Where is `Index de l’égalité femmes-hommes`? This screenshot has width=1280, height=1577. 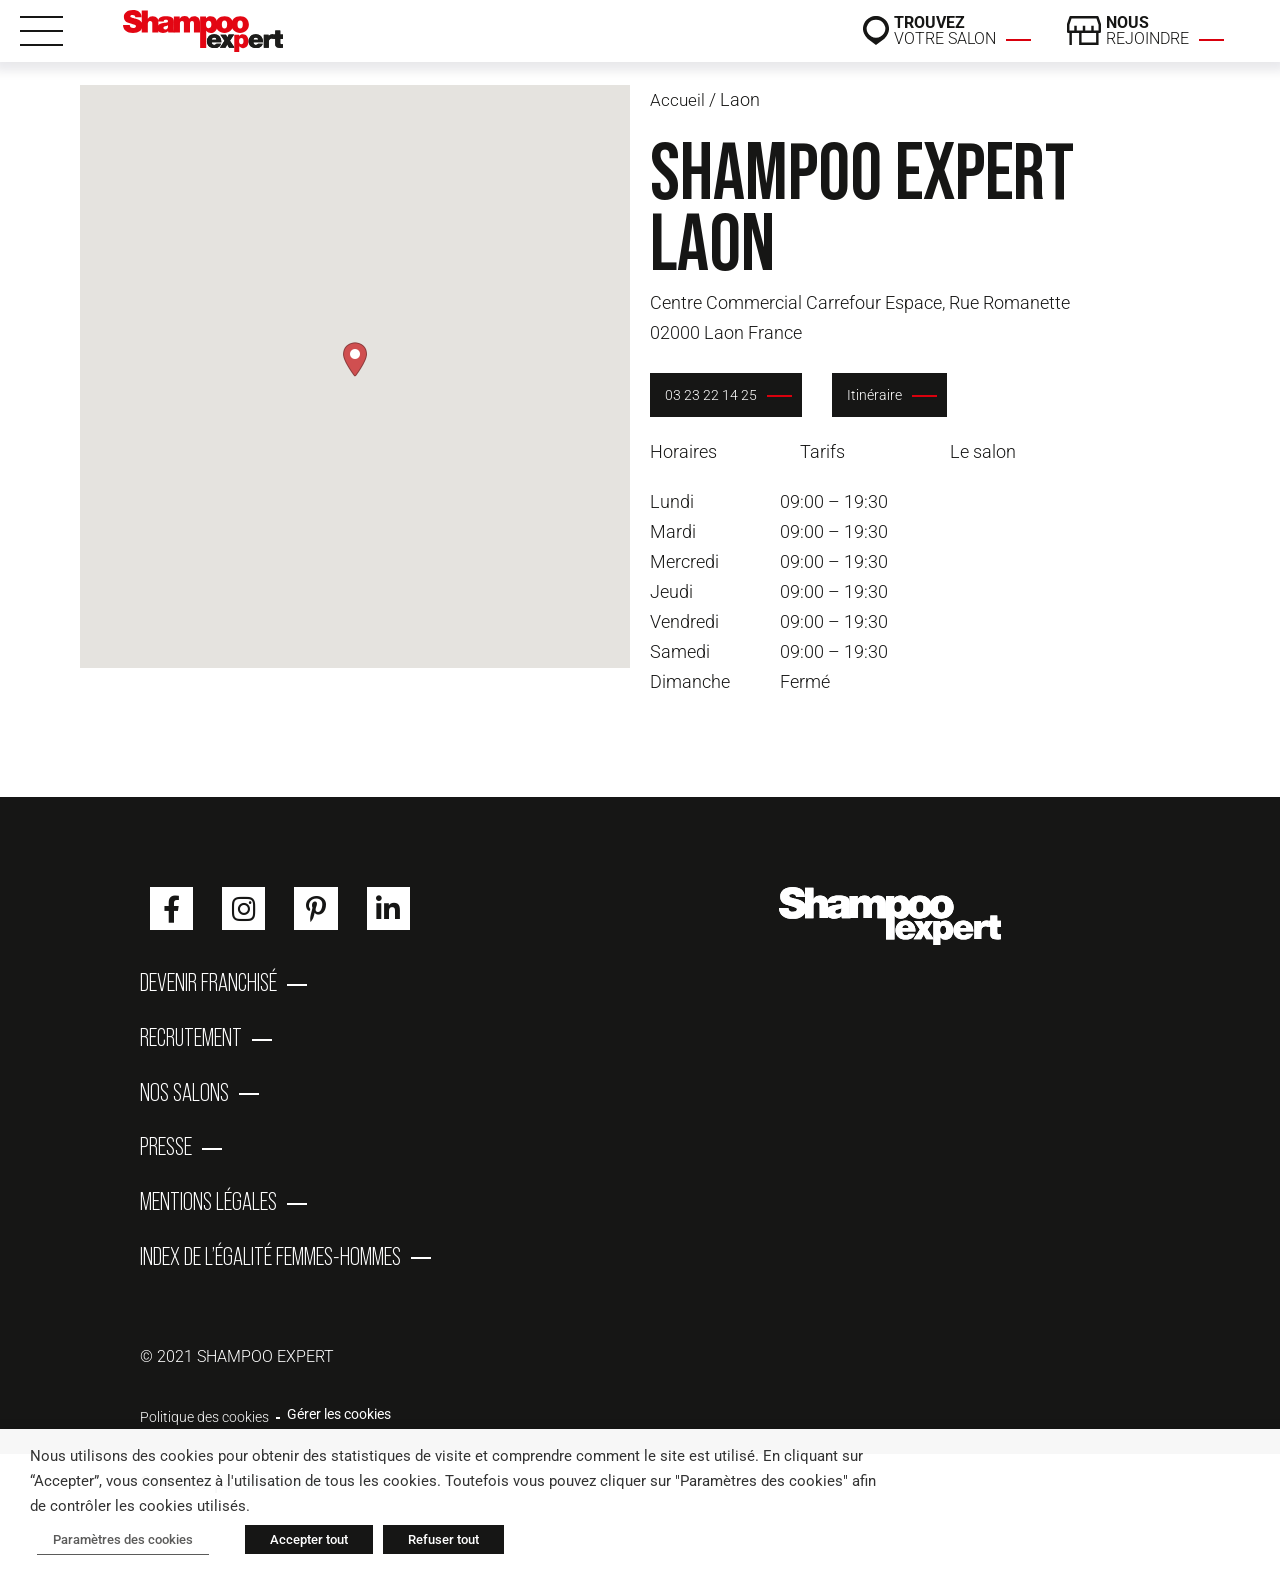 Index de l’égalité femmes-hommes is located at coordinates (270, 1284).